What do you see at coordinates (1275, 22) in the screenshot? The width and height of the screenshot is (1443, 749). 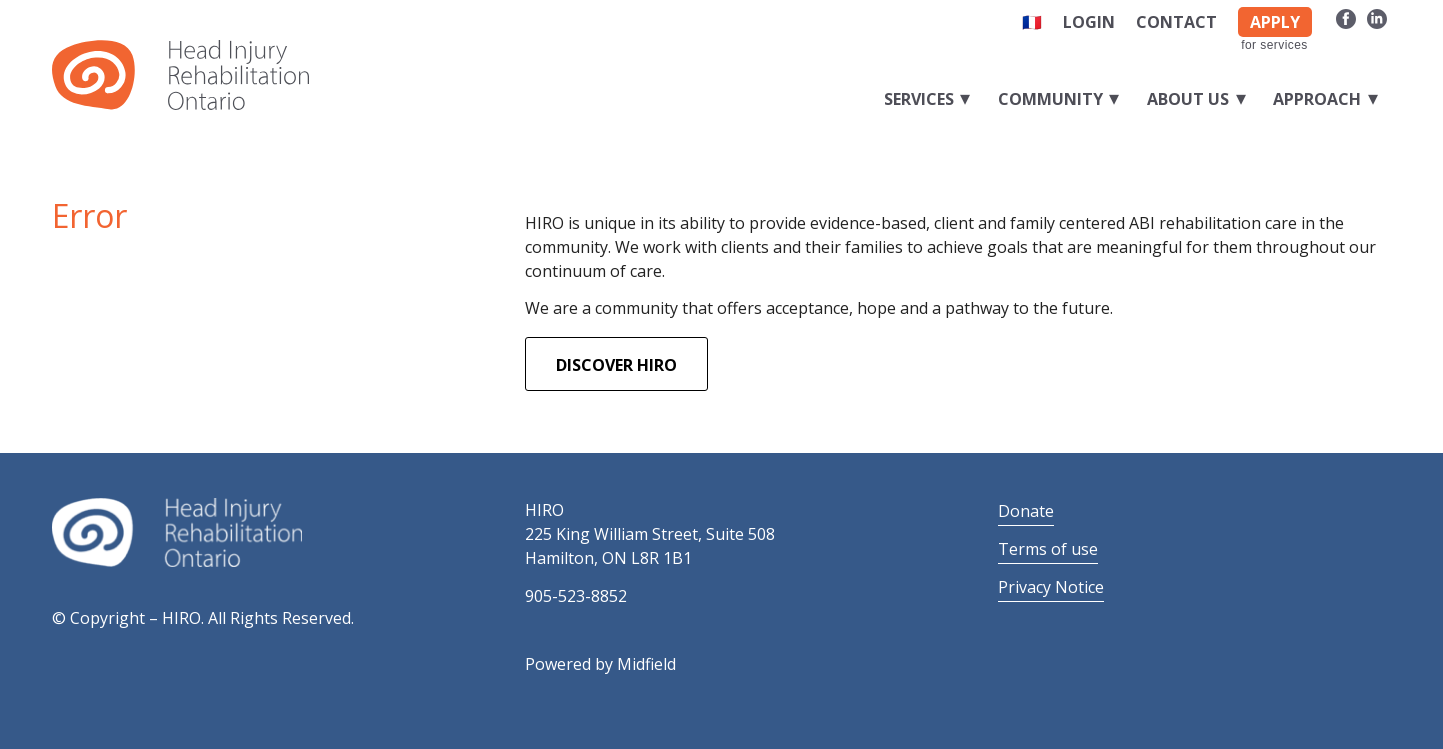 I see `APPLY` at bounding box center [1275, 22].